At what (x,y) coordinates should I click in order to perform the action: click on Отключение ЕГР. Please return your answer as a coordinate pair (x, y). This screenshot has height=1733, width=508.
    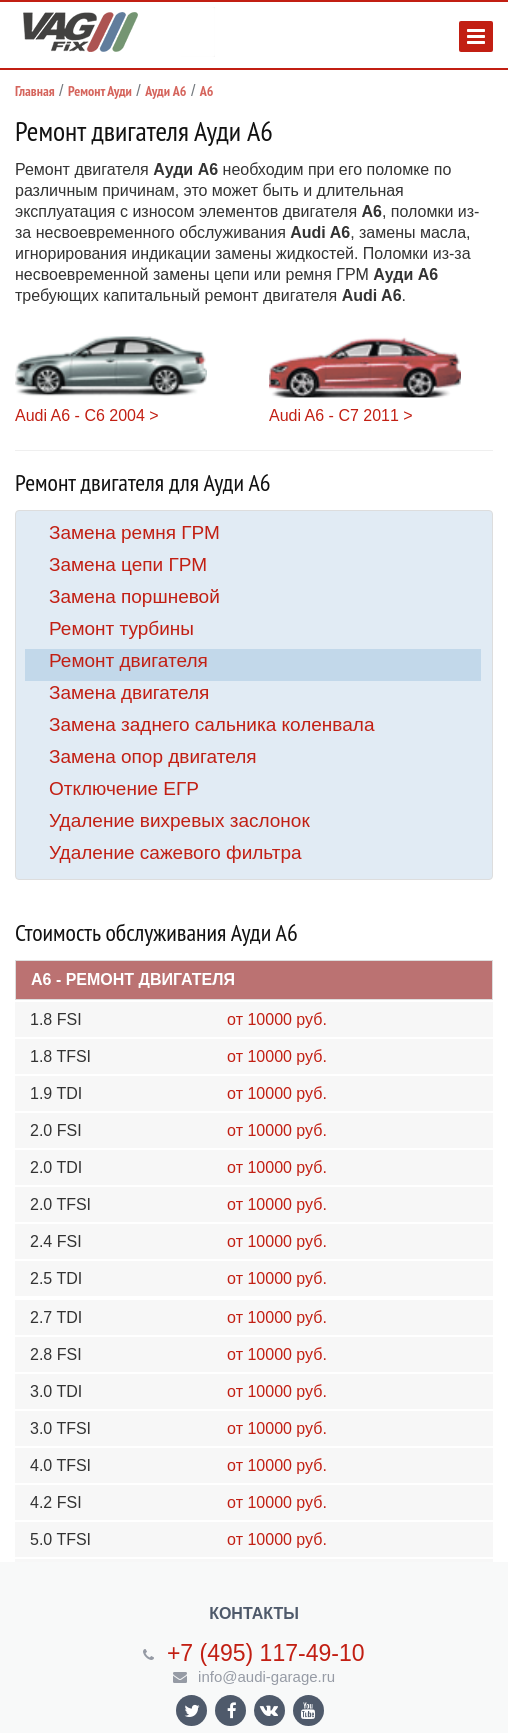
    Looking at the image, I should click on (124, 788).